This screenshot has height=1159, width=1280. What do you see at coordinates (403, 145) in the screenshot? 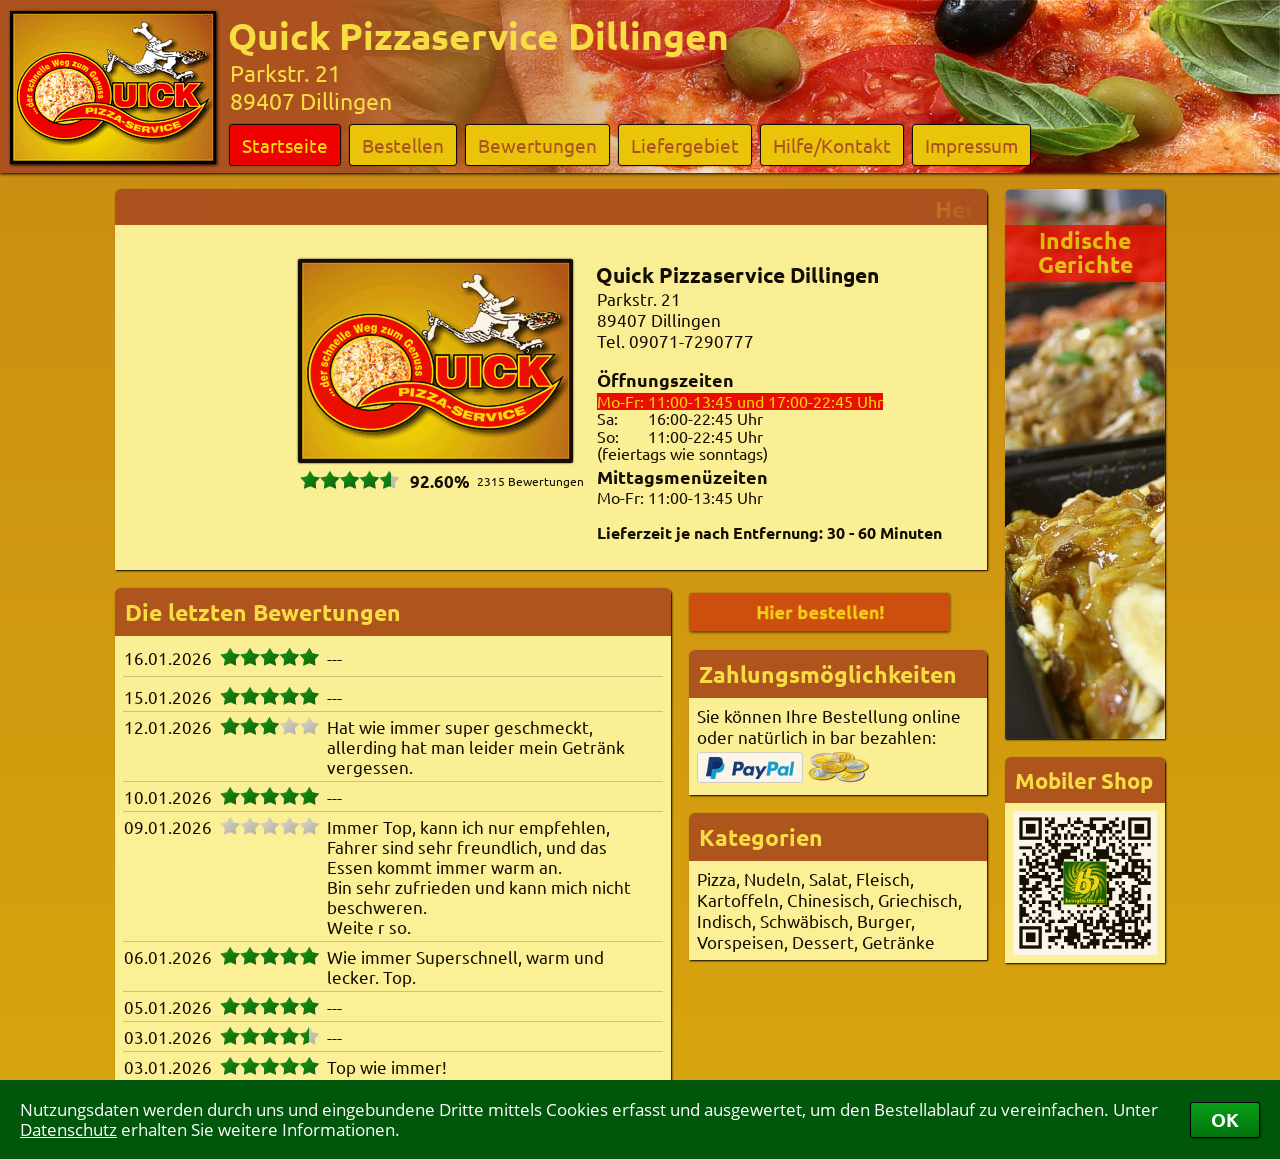
I see `Bestellen` at bounding box center [403, 145].